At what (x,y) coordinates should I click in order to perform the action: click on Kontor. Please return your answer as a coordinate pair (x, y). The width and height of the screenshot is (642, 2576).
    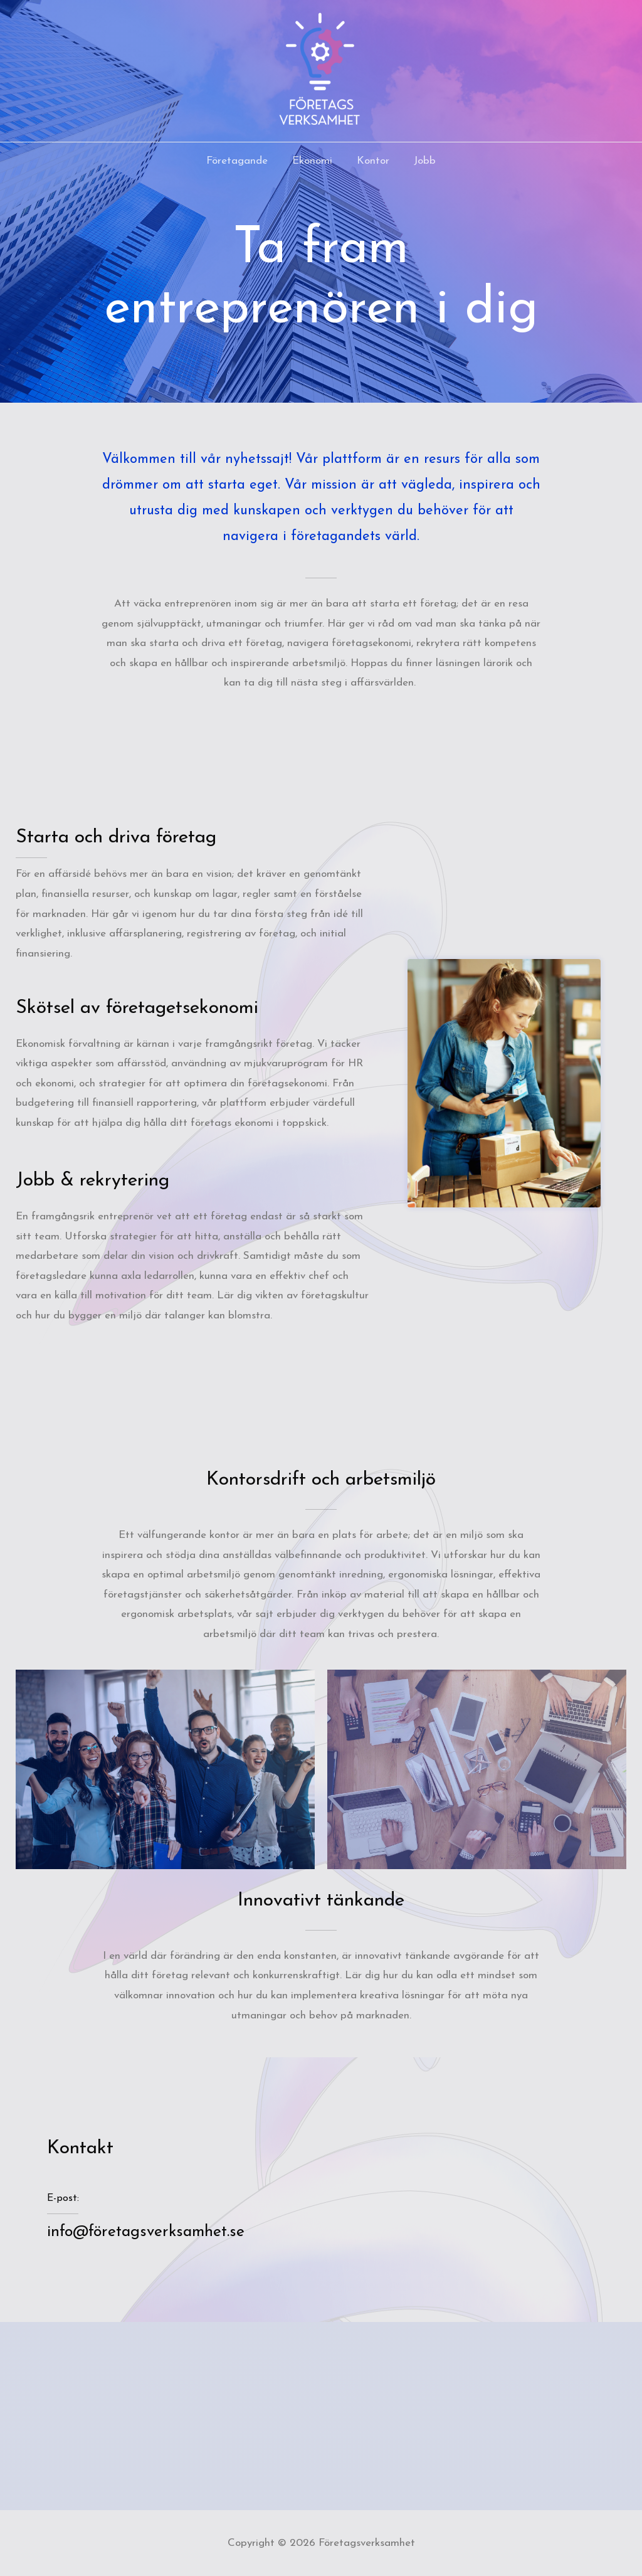
    Looking at the image, I should click on (371, 161).